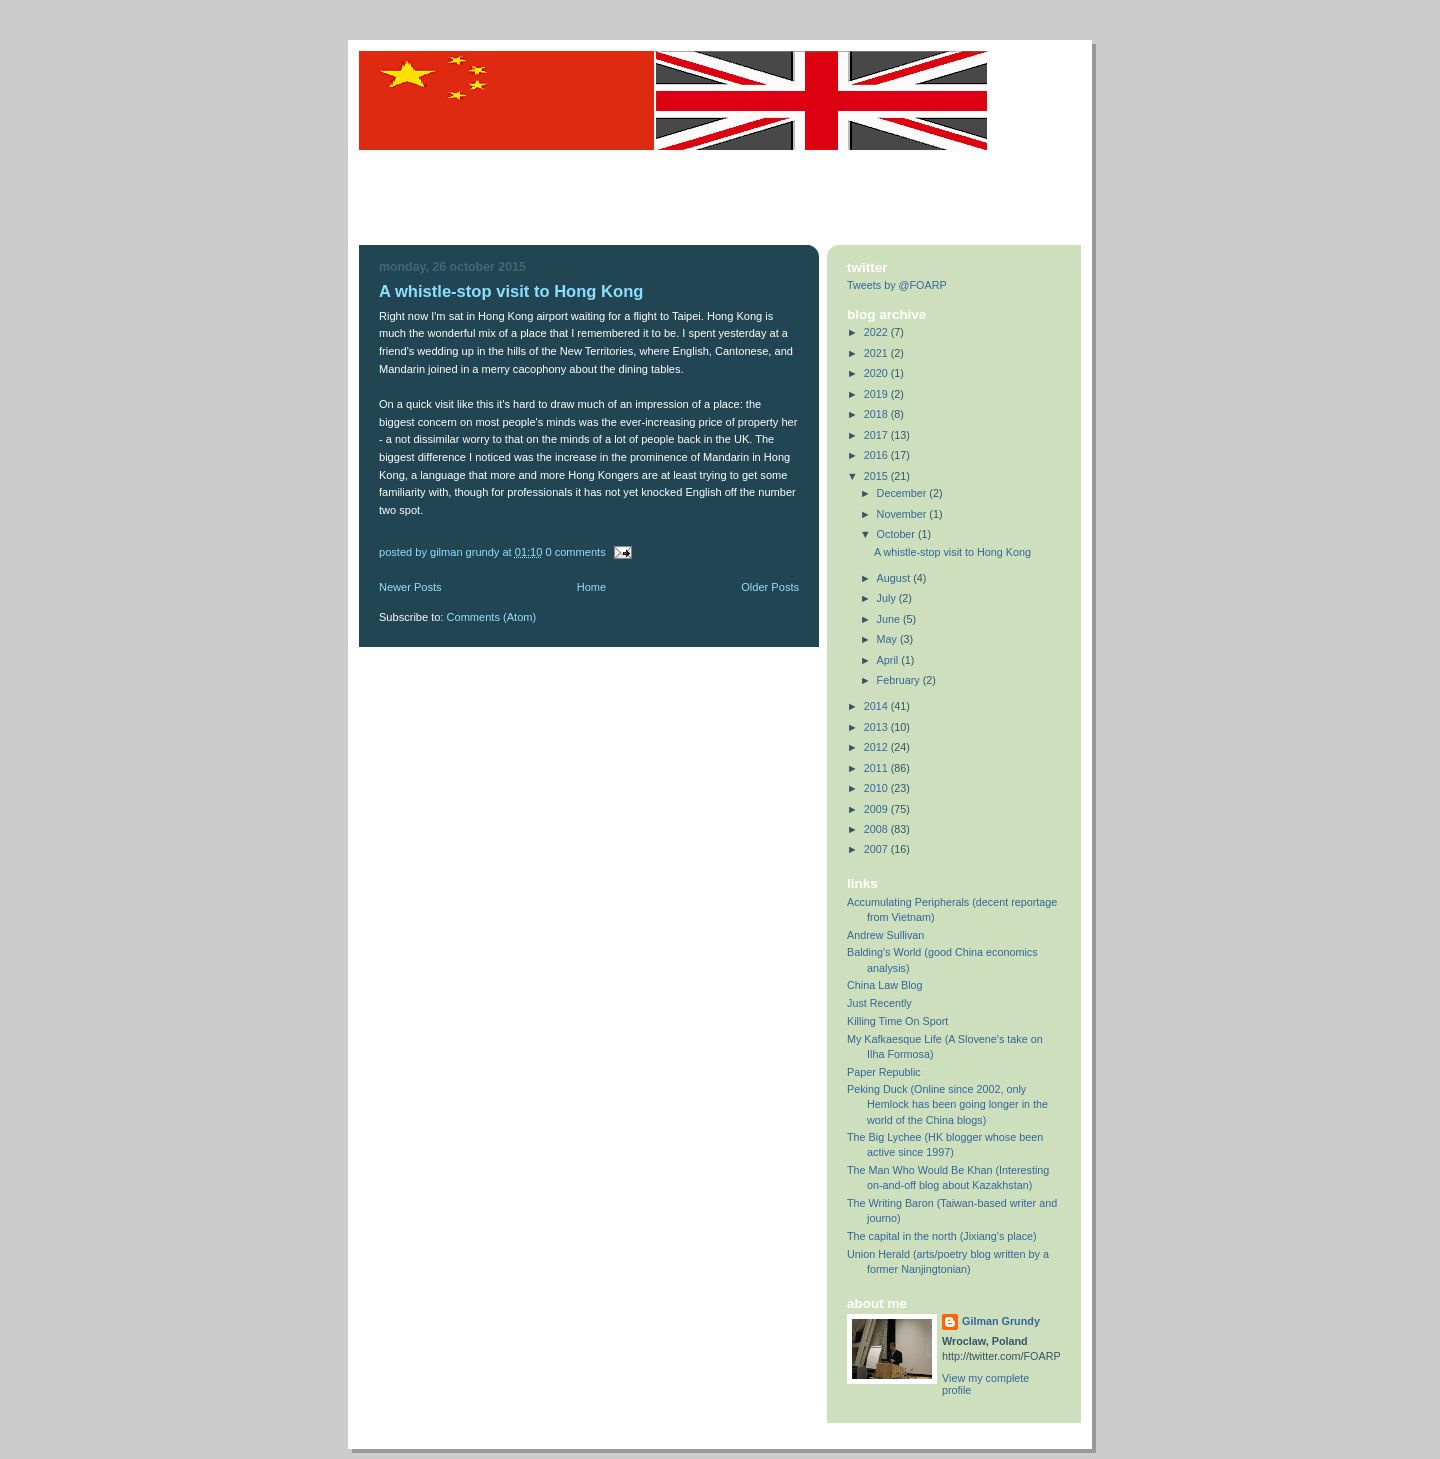 This screenshot has width=1440, height=1459. I want to click on 2022, so click(877, 332).